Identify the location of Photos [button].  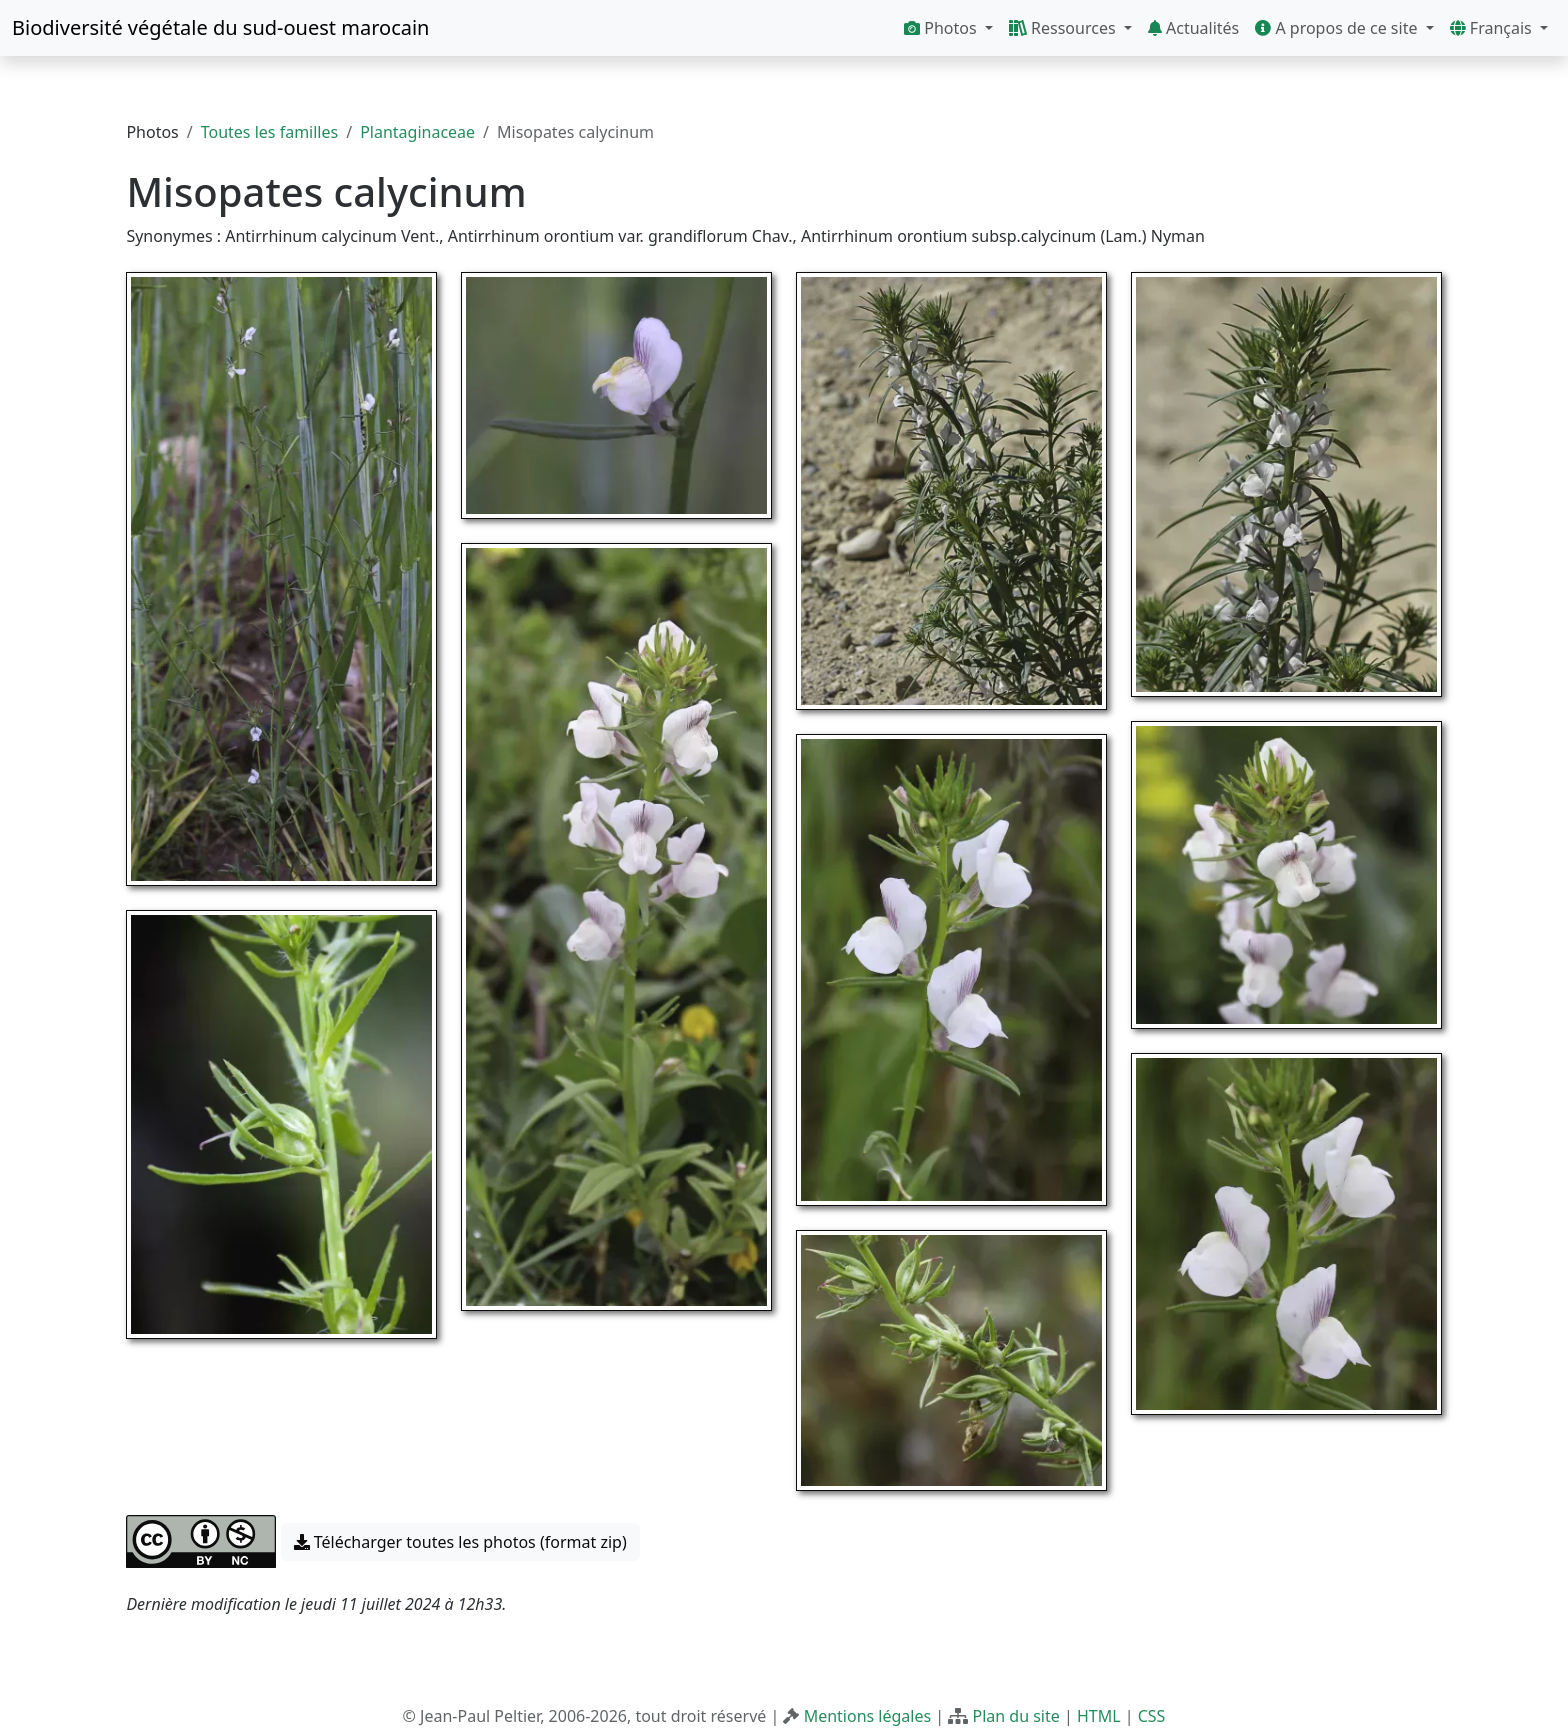
(942, 28).